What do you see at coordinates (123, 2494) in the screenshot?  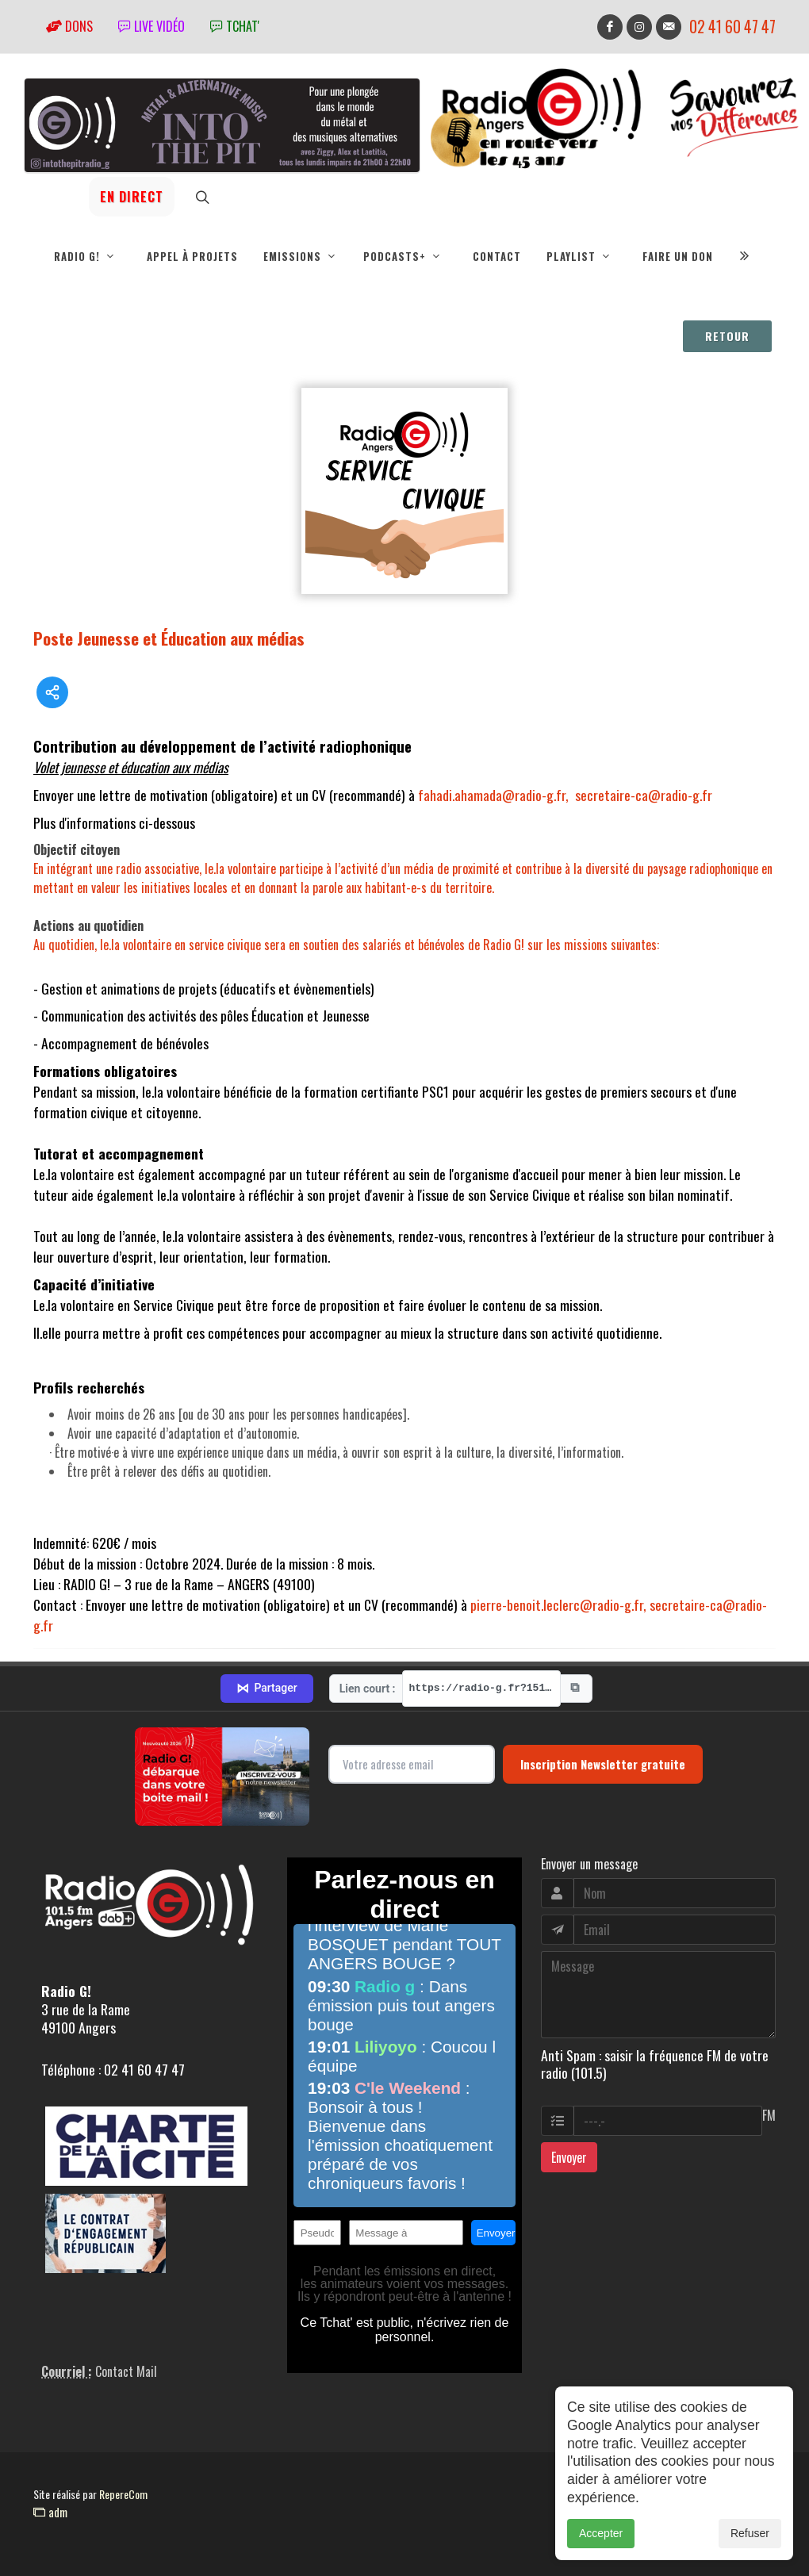 I see `RepereCom` at bounding box center [123, 2494].